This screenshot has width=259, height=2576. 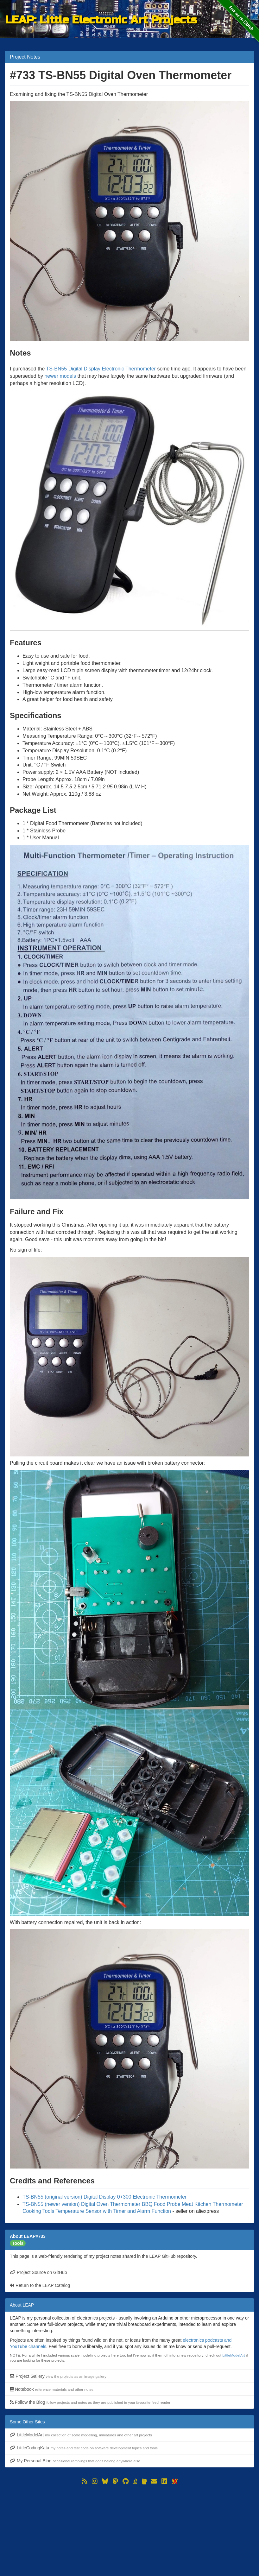 What do you see at coordinates (51, 2389) in the screenshot?
I see `Notebook` at bounding box center [51, 2389].